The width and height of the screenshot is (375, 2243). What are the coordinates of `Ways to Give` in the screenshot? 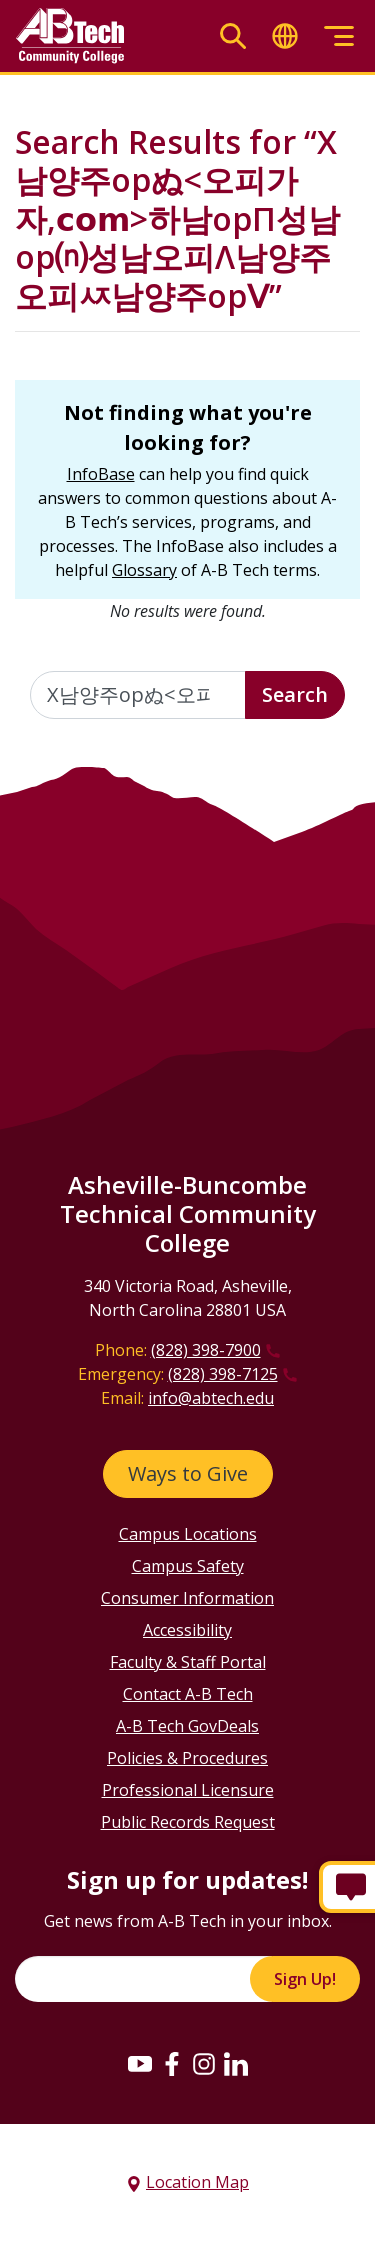 It's located at (188, 1473).